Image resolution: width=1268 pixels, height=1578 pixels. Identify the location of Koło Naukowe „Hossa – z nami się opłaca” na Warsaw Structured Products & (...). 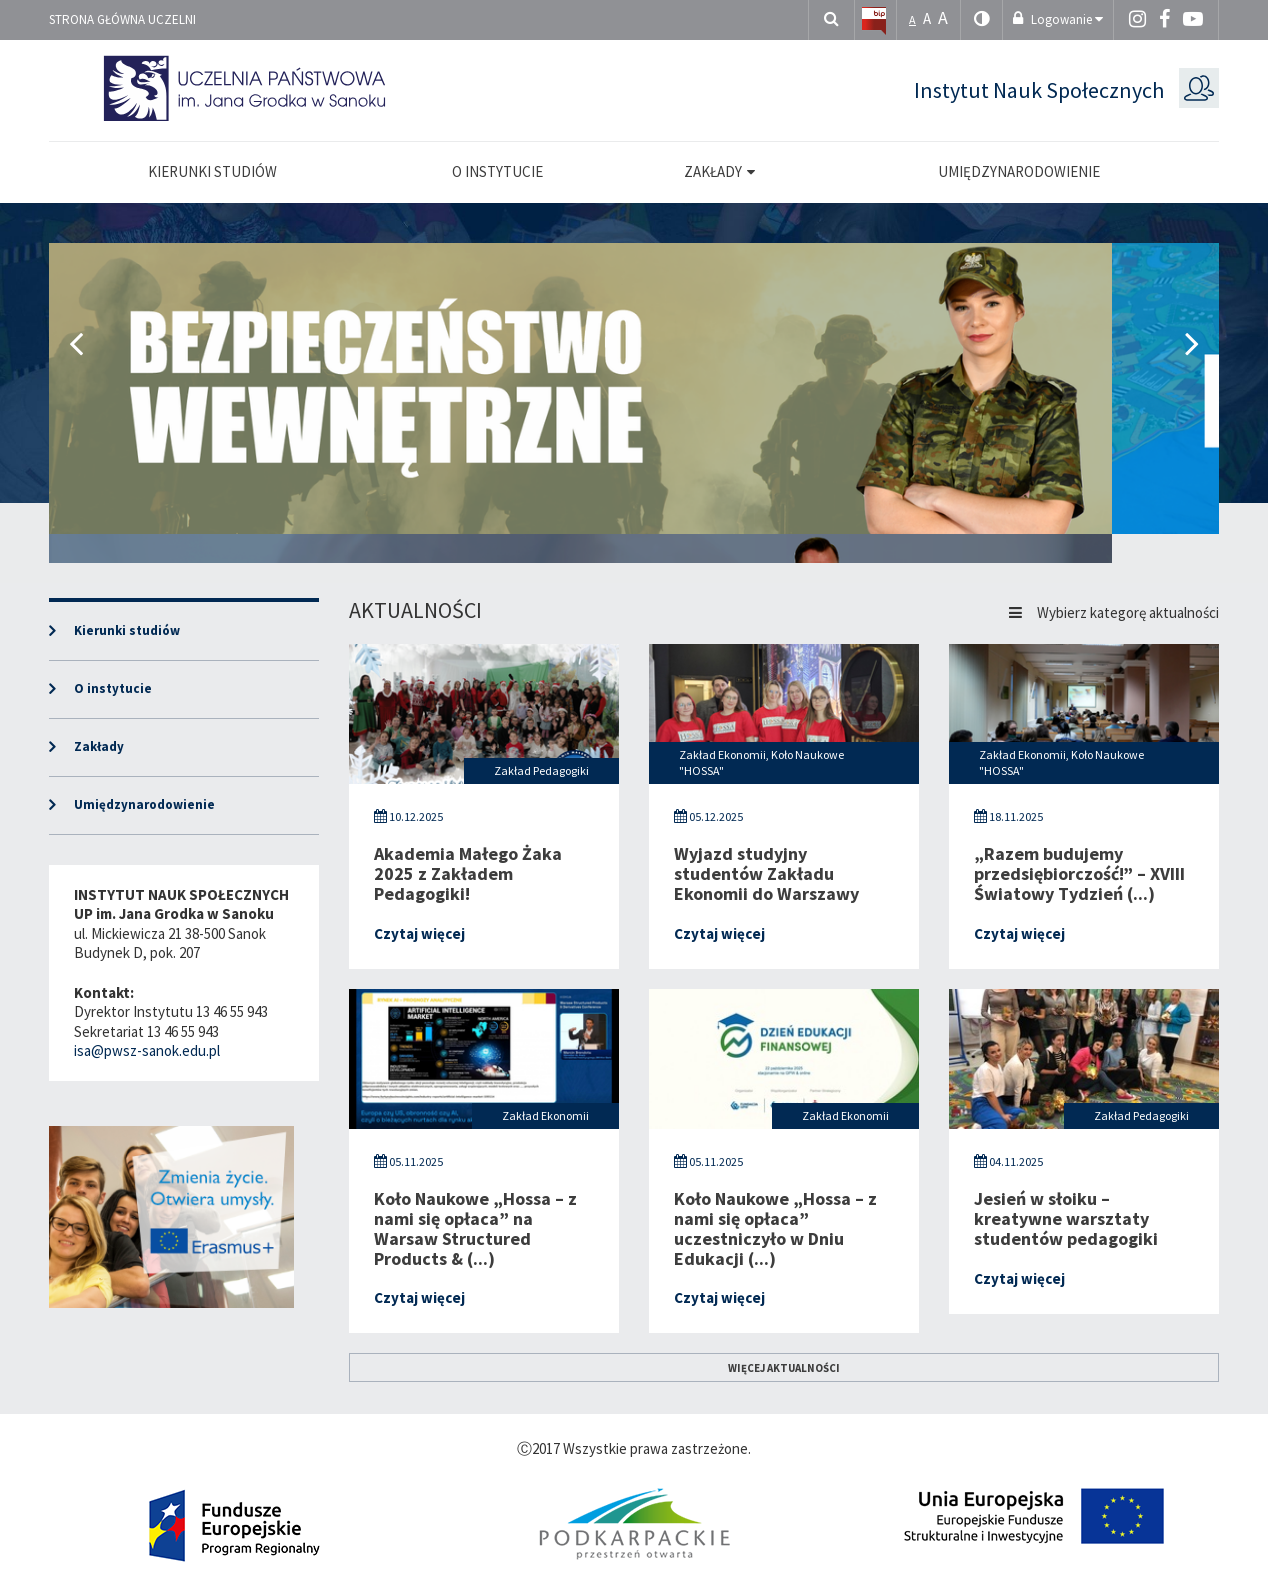
(475, 1228).